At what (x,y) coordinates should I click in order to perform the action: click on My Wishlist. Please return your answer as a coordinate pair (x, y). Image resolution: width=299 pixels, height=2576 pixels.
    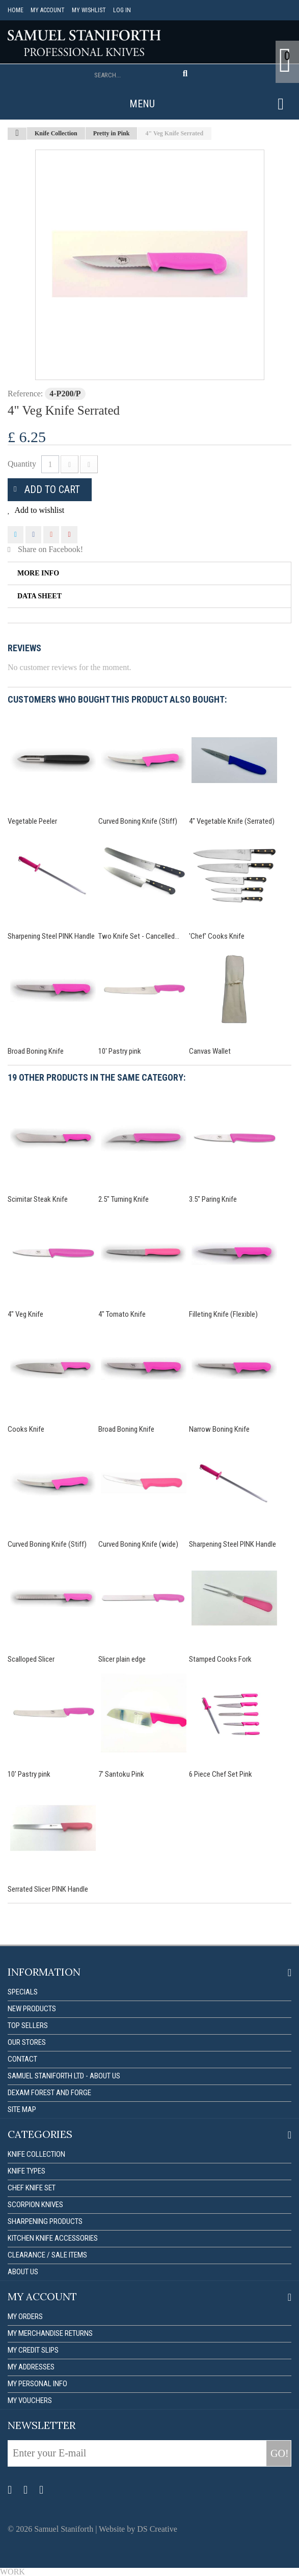
    Looking at the image, I should click on (89, 10).